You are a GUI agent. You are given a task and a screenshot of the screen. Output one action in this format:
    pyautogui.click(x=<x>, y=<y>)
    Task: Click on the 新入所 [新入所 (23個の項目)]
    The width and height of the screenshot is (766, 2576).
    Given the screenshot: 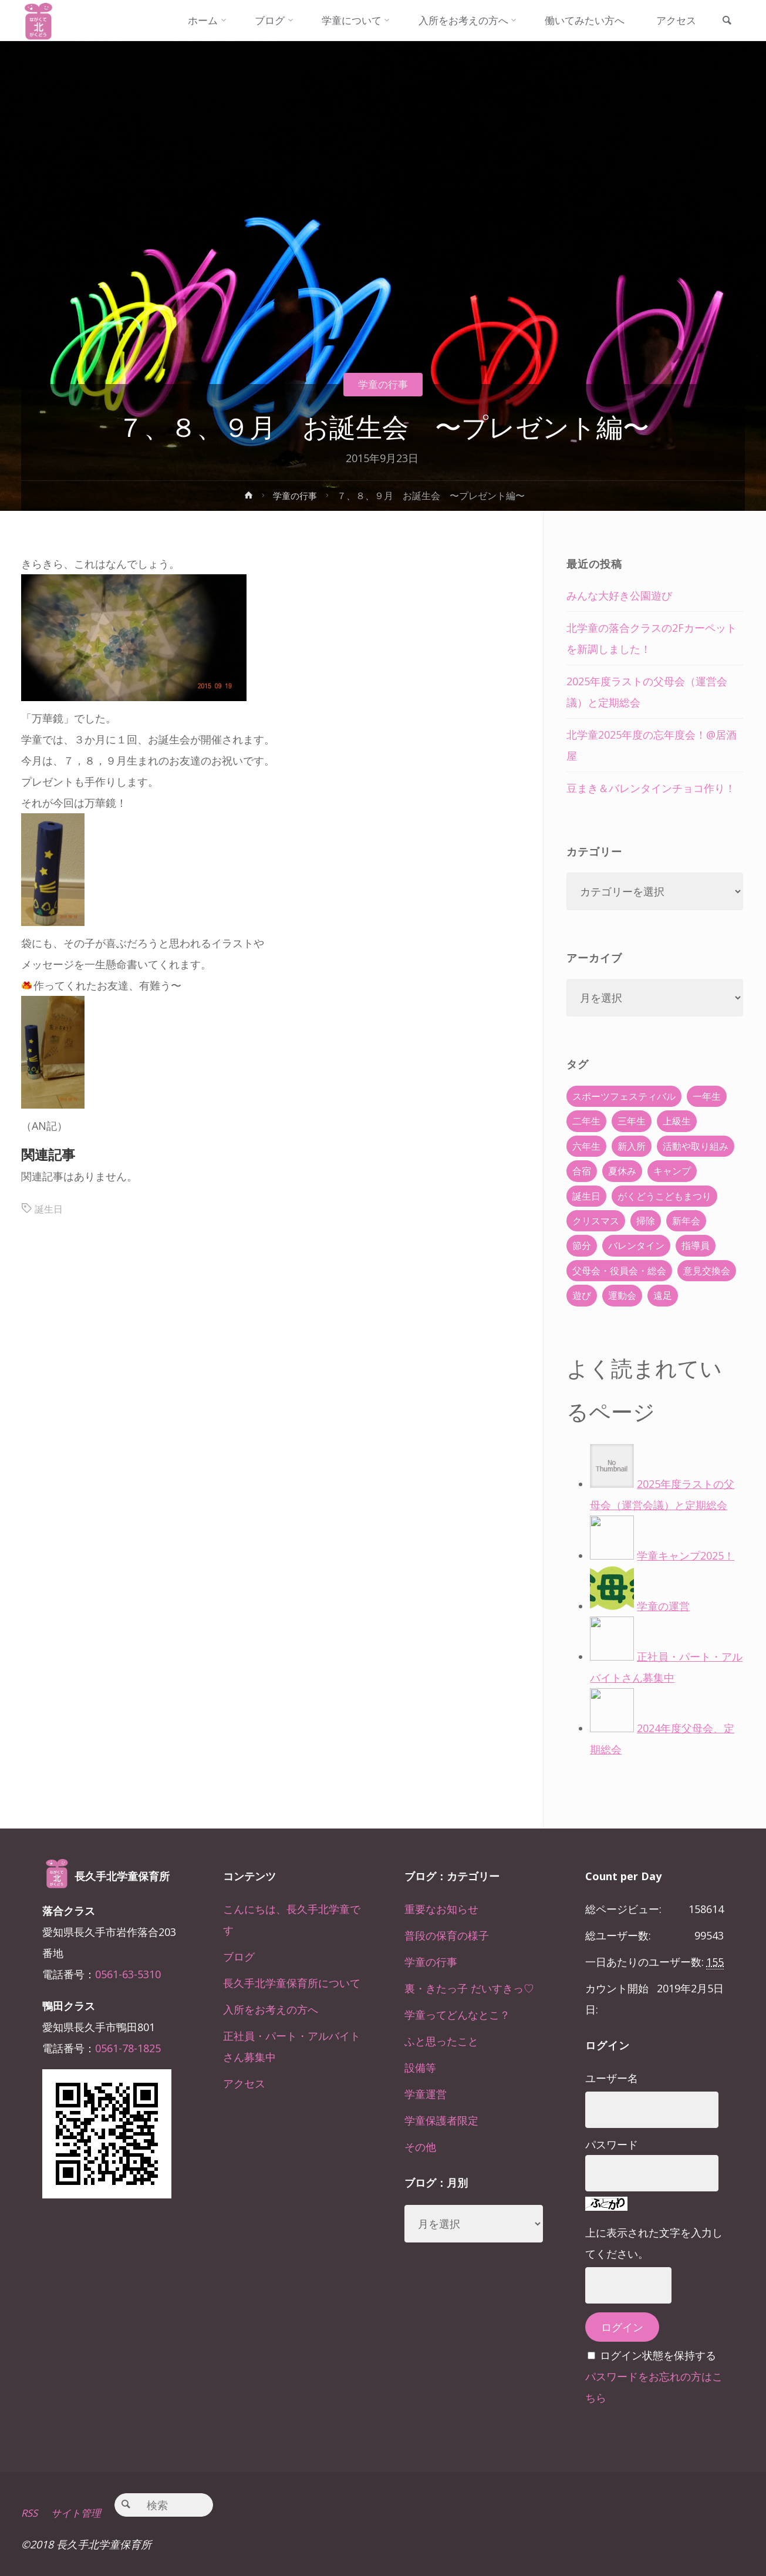 What is the action you would take?
    pyautogui.click(x=631, y=1146)
    